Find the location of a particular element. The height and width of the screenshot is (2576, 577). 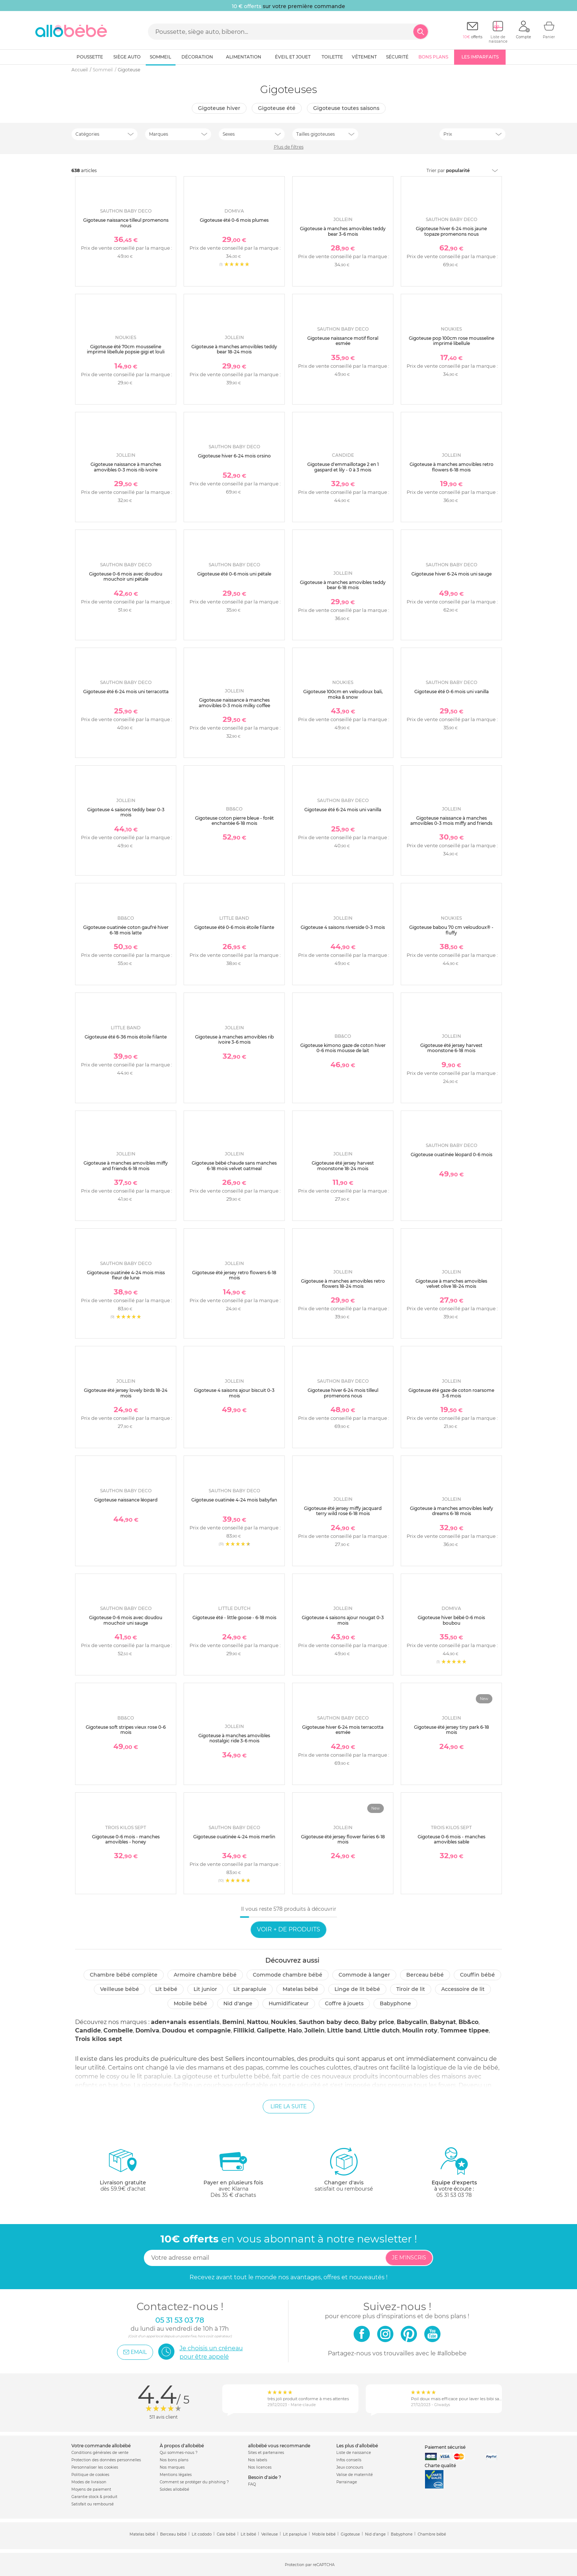

Gigoteuse 4 saisons ajour biscuit 0-3 mois is located at coordinates (234, 1392).